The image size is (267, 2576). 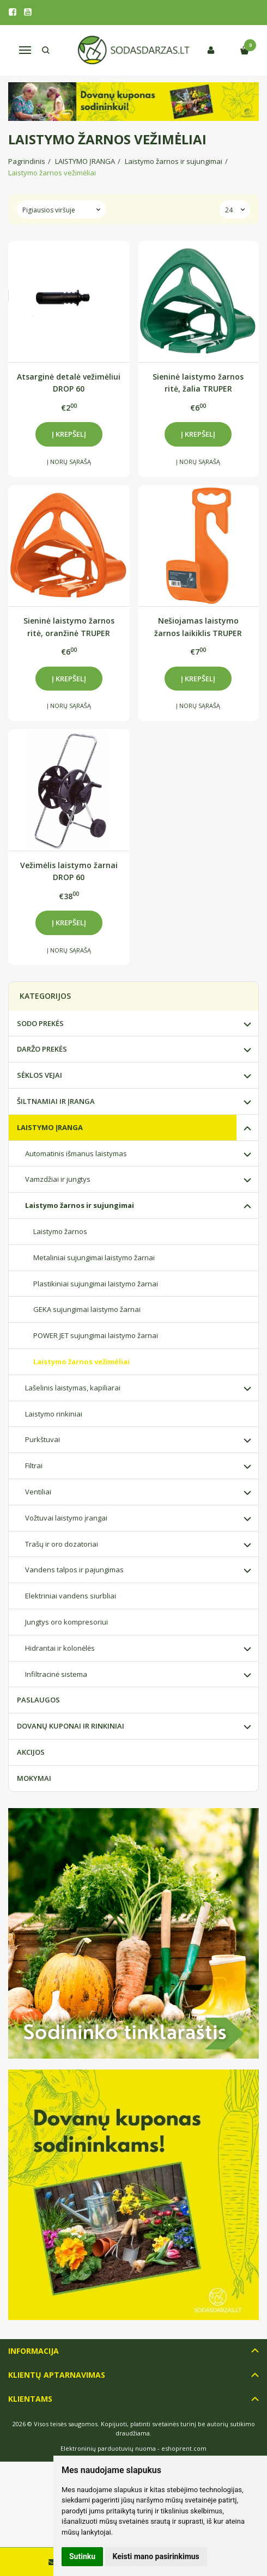 What do you see at coordinates (66, 1622) in the screenshot?
I see `Jungtys oro kompresoriui` at bounding box center [66, 1622].